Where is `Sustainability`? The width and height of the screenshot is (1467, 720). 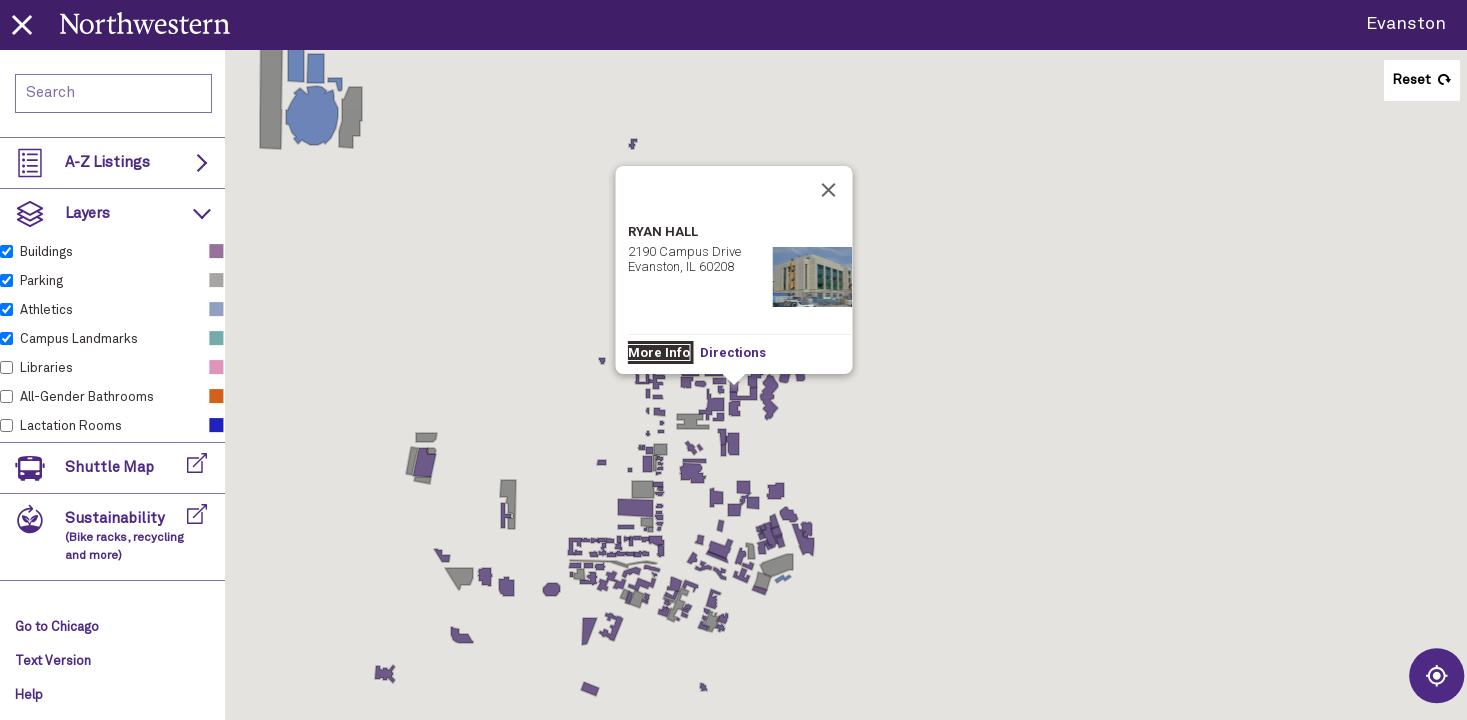 Sustainability is located at coordinates (124, 536).